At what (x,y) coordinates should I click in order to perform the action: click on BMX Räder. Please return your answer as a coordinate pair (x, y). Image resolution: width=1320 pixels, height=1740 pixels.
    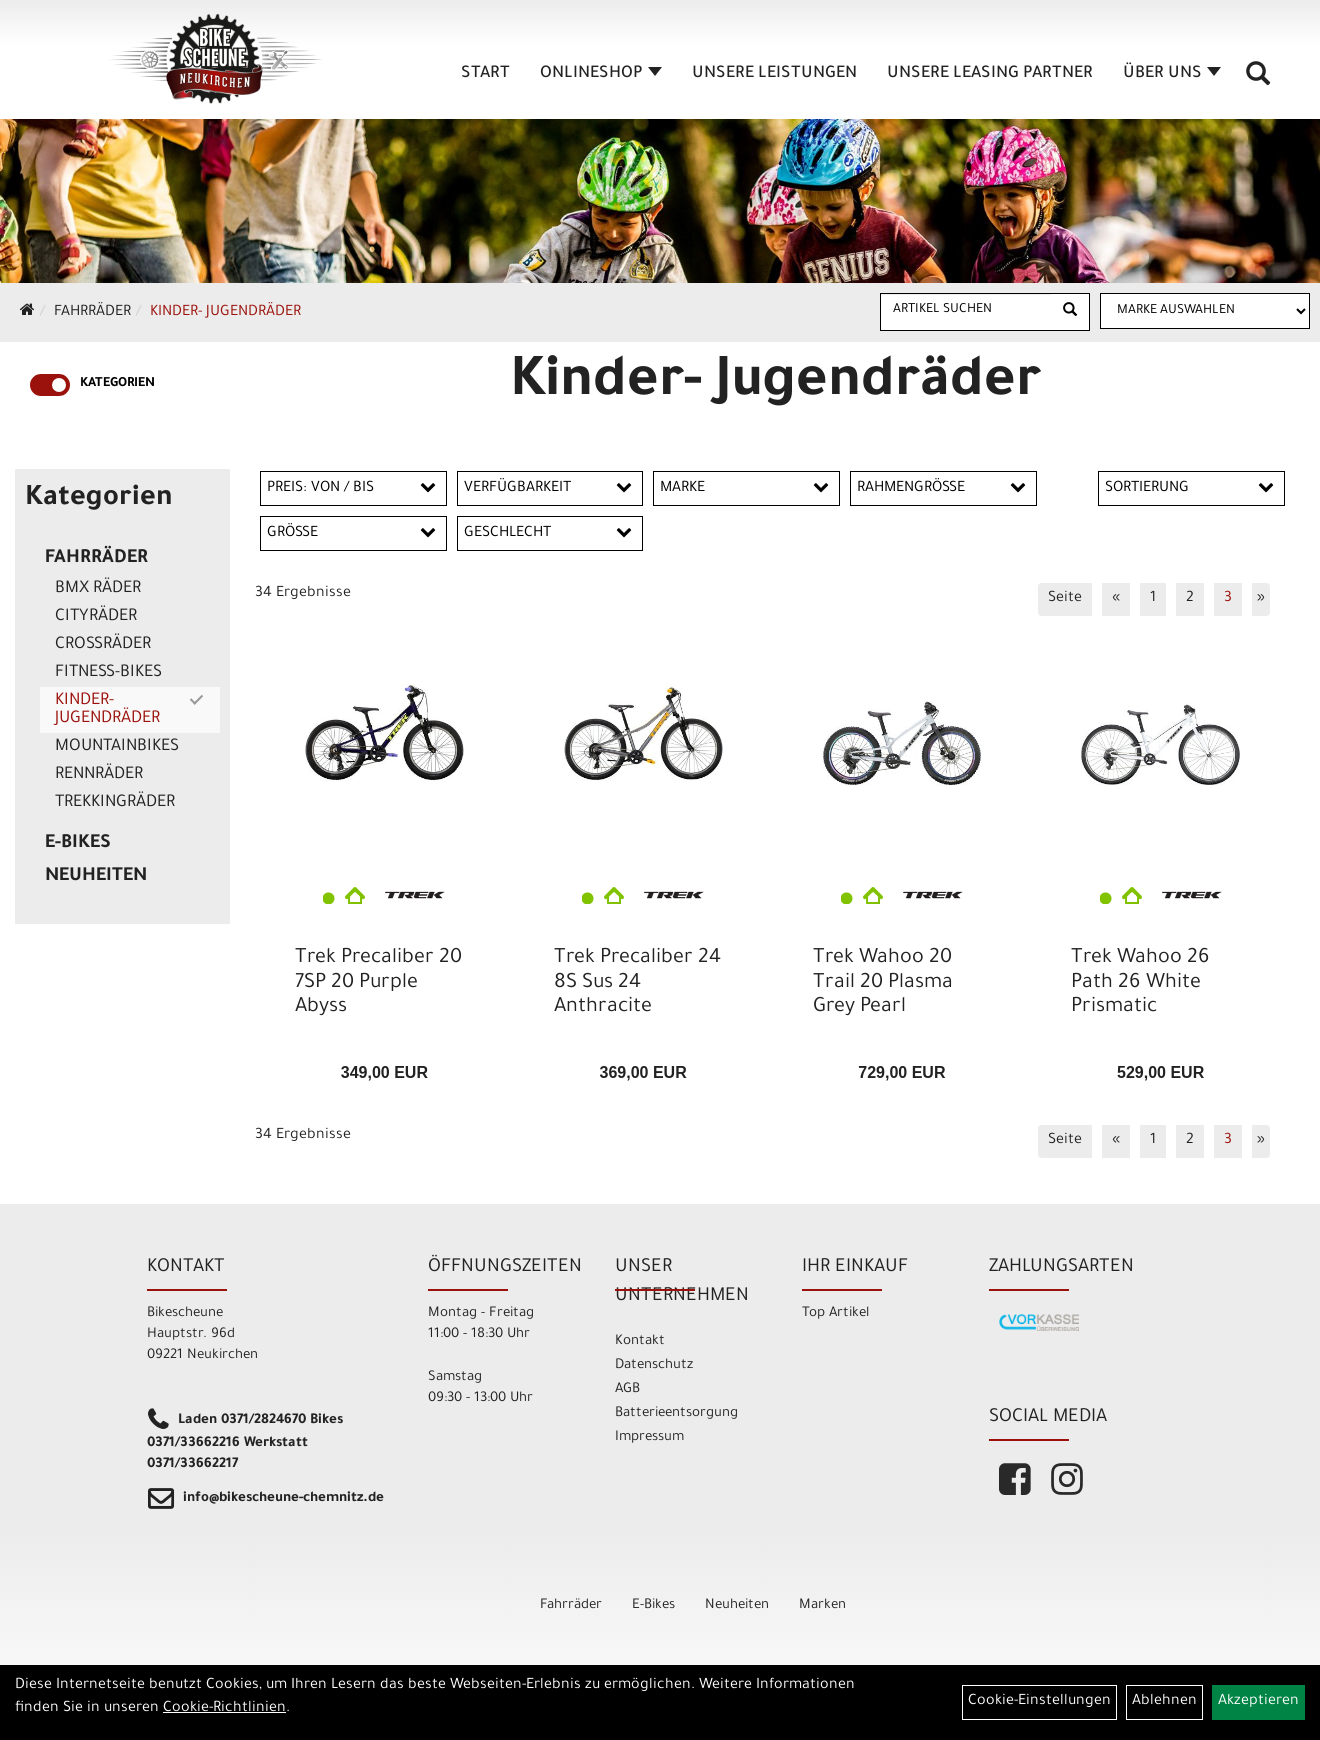
    Looking at the image, I should click on (98, 589).